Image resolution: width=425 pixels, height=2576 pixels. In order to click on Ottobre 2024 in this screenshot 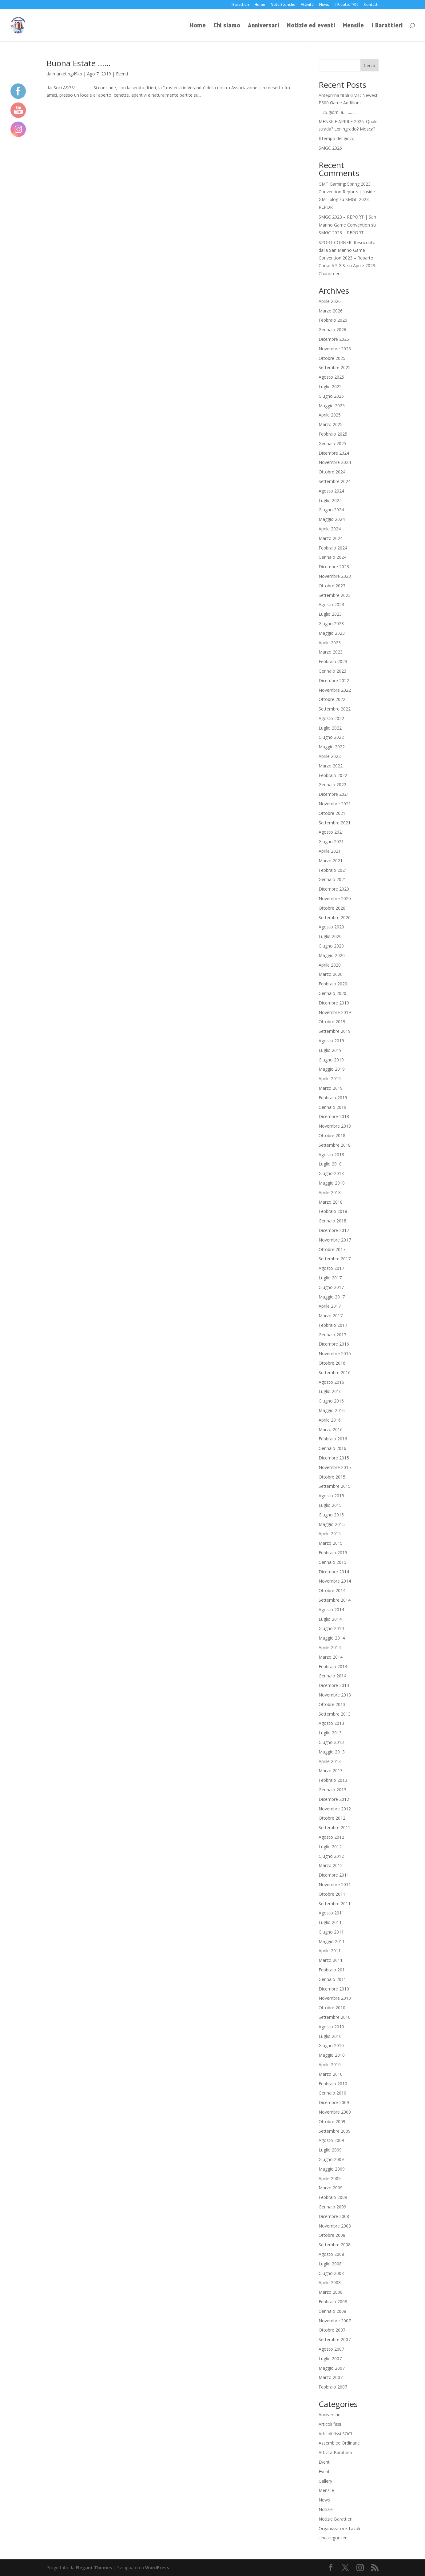, I will do `click(332, 472)`.